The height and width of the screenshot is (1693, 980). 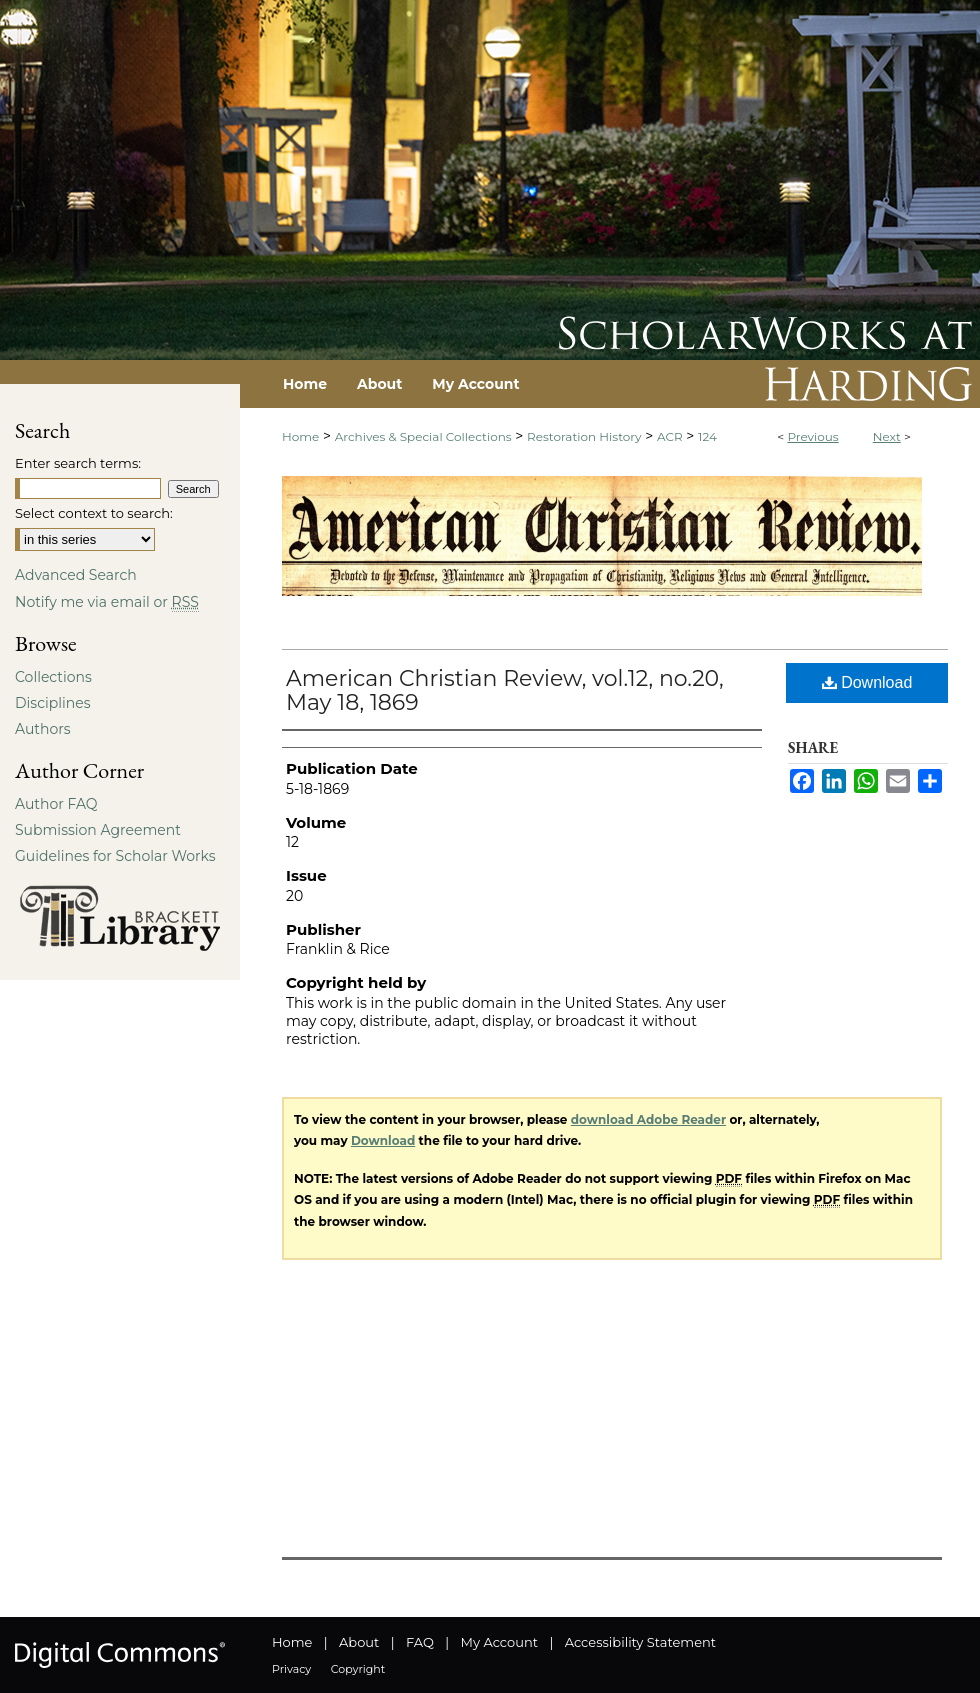 What do you see at coordinates (56, 804) in the screenshot?
I see `Author FAQ` at bounding box center [56, 804].